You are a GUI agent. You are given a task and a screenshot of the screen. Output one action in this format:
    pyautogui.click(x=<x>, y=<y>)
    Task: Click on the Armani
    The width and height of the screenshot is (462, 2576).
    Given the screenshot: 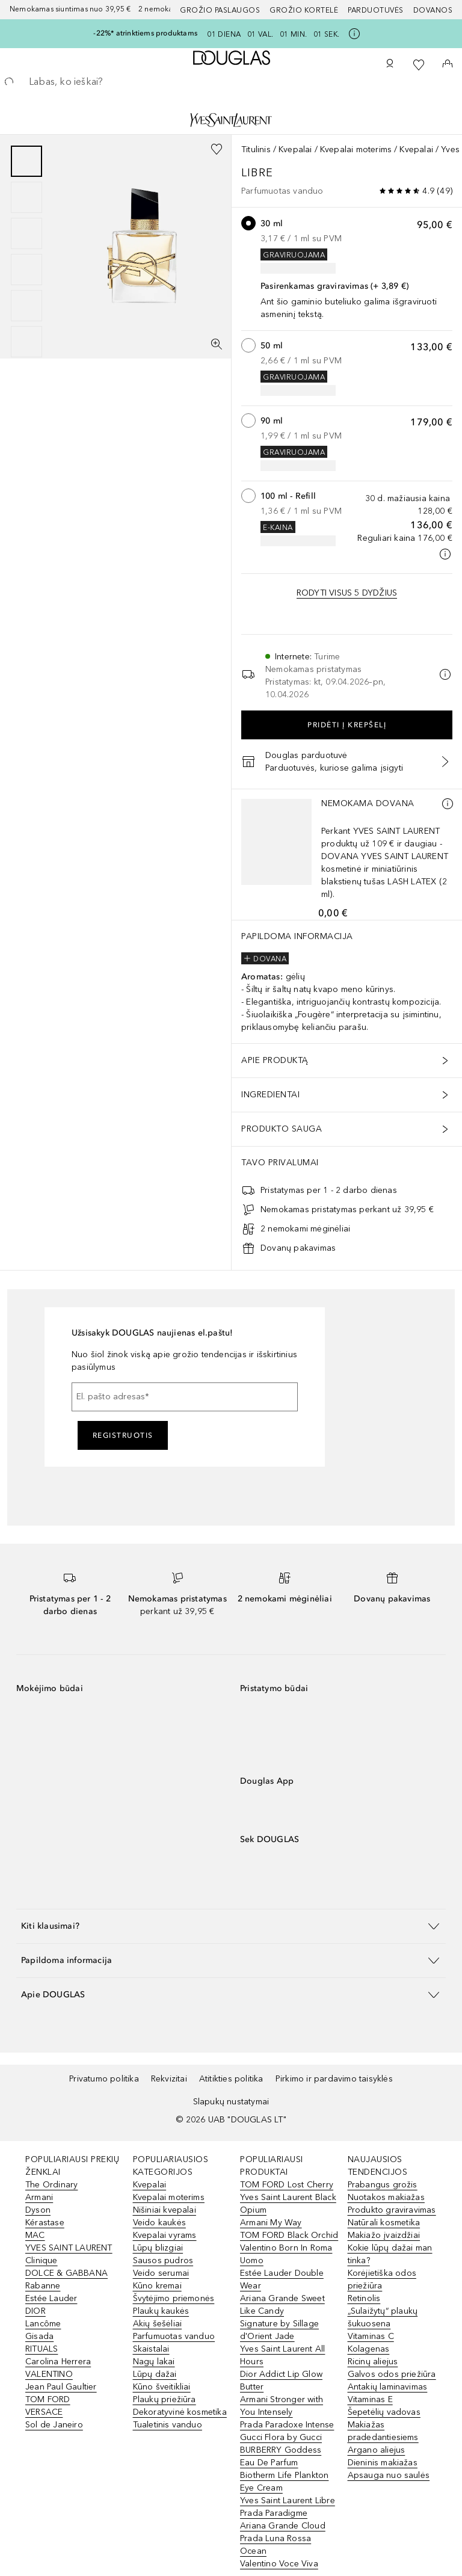 What is the action you would take?
    pyautogui.click(x=39, y=2197)
    